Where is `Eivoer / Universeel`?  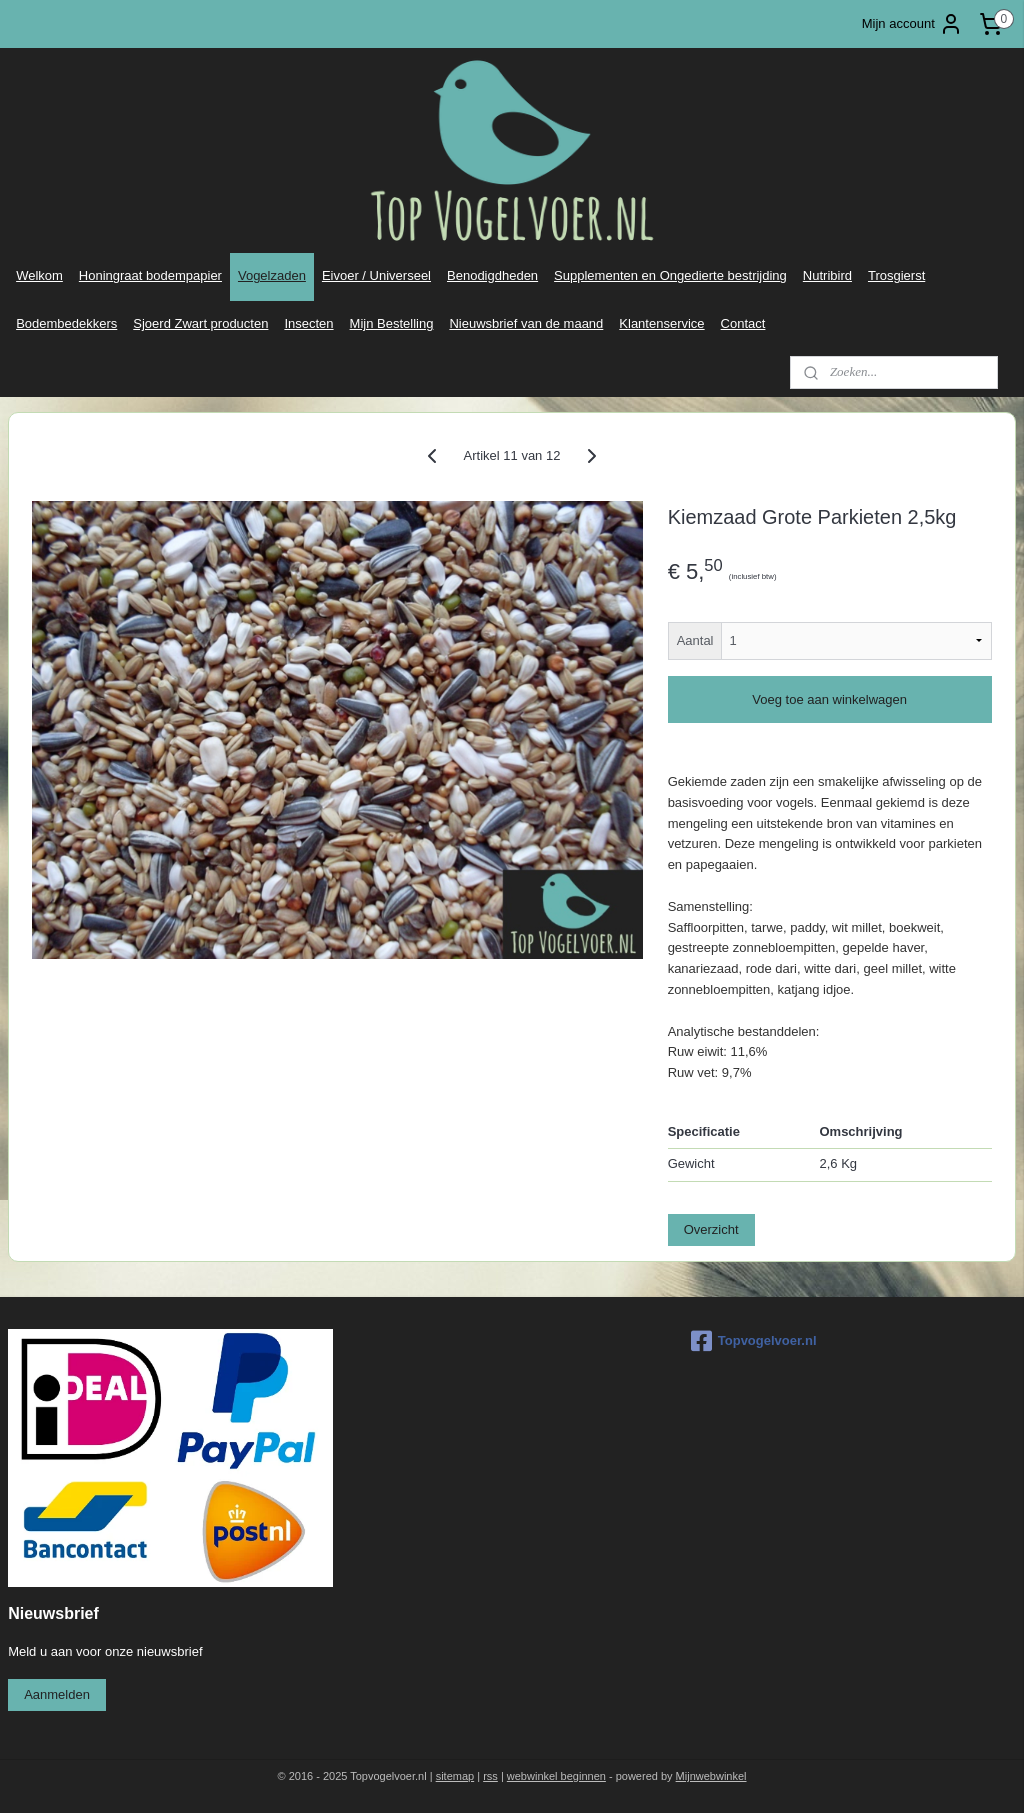
Eivoer / Universeel is located at coordinates (376, 275).